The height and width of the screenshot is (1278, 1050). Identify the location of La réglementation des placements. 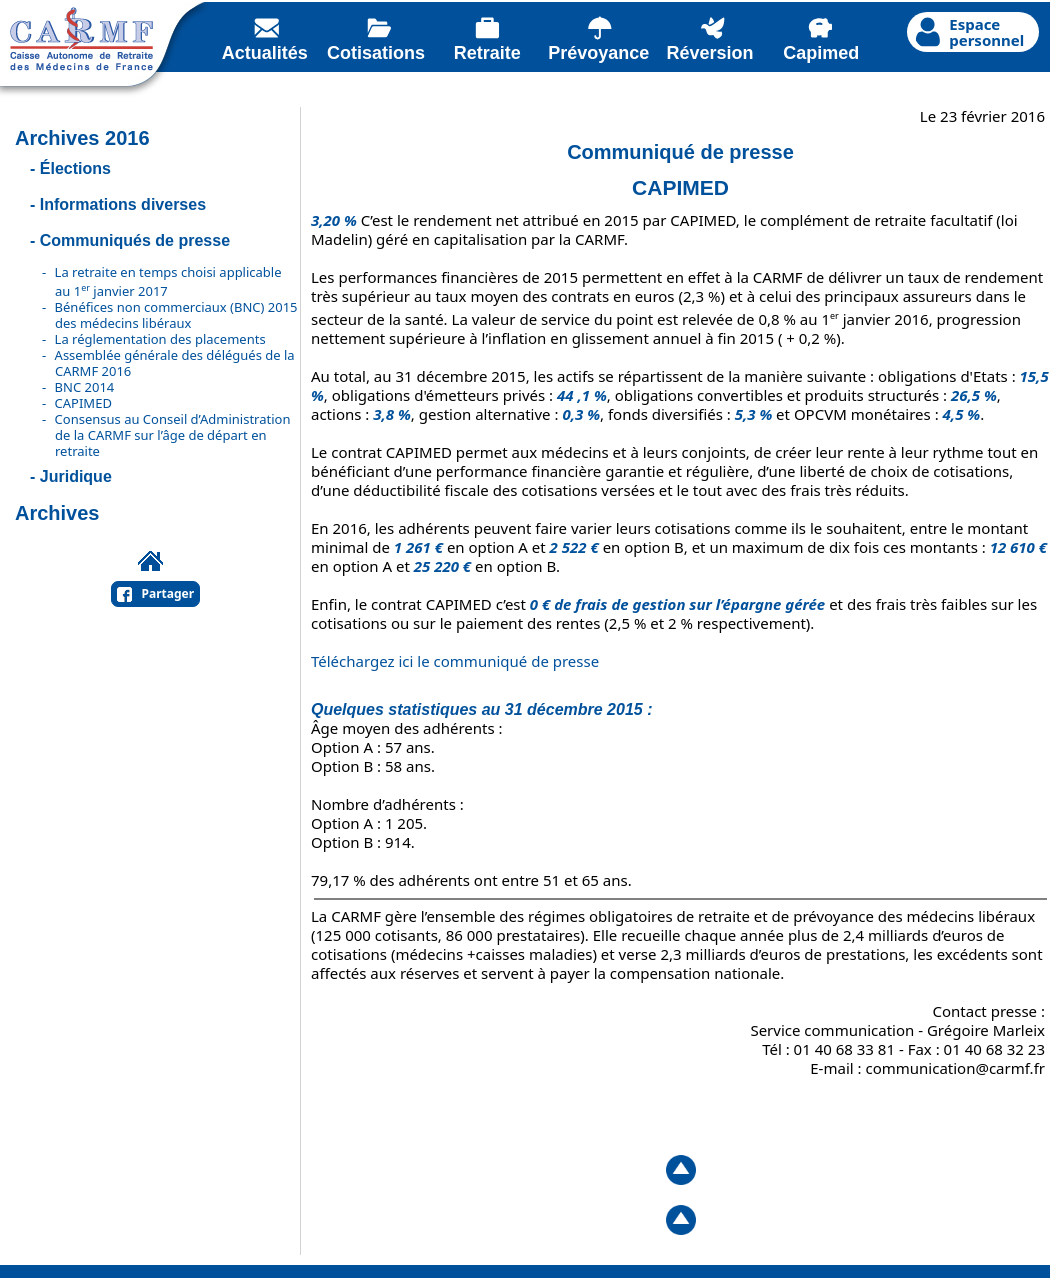
(160, 339).